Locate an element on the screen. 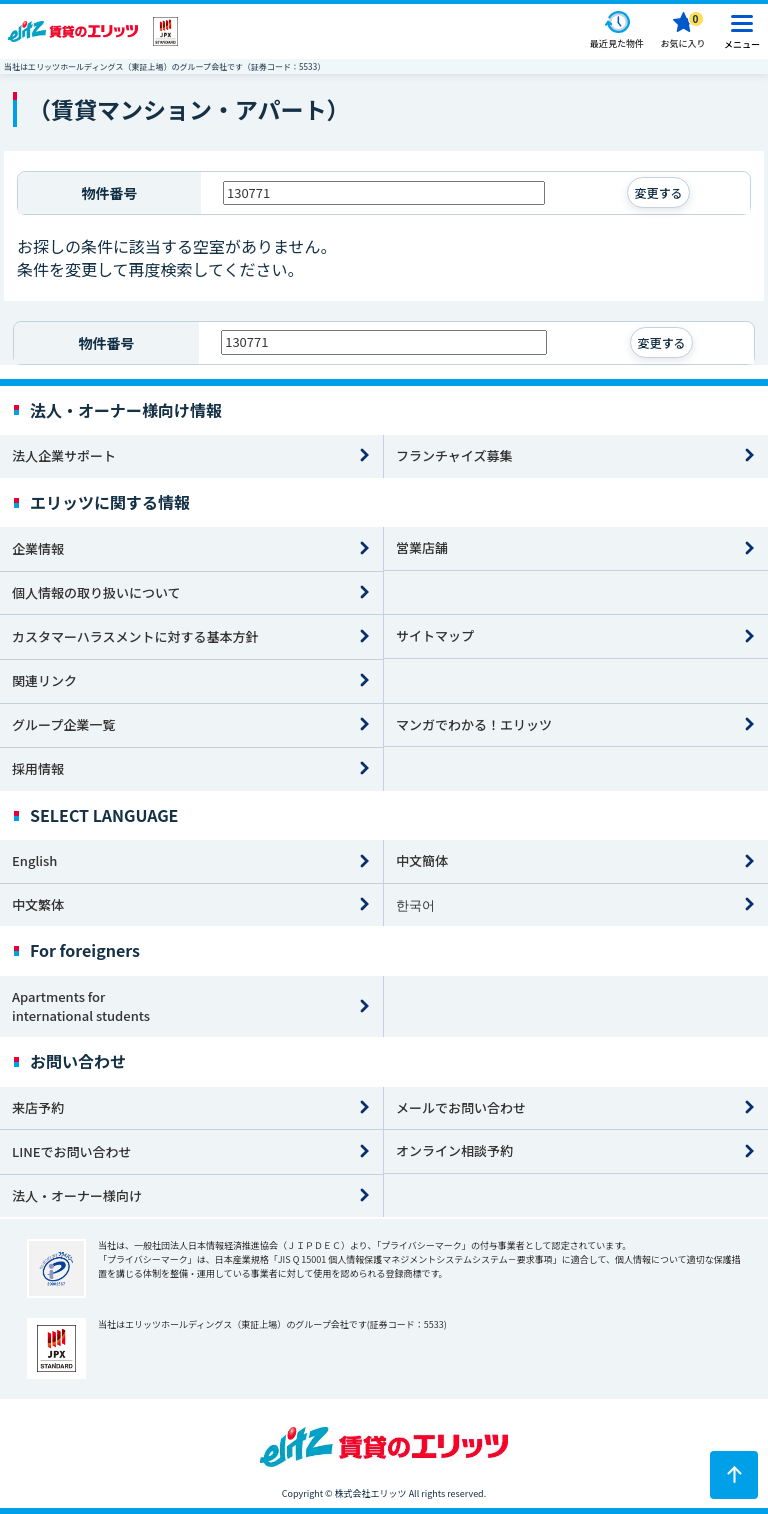 Image resolution: width=768 pixels, height=1514 pixels. オンライン相談予約 is located at coordinates (454, 1150).